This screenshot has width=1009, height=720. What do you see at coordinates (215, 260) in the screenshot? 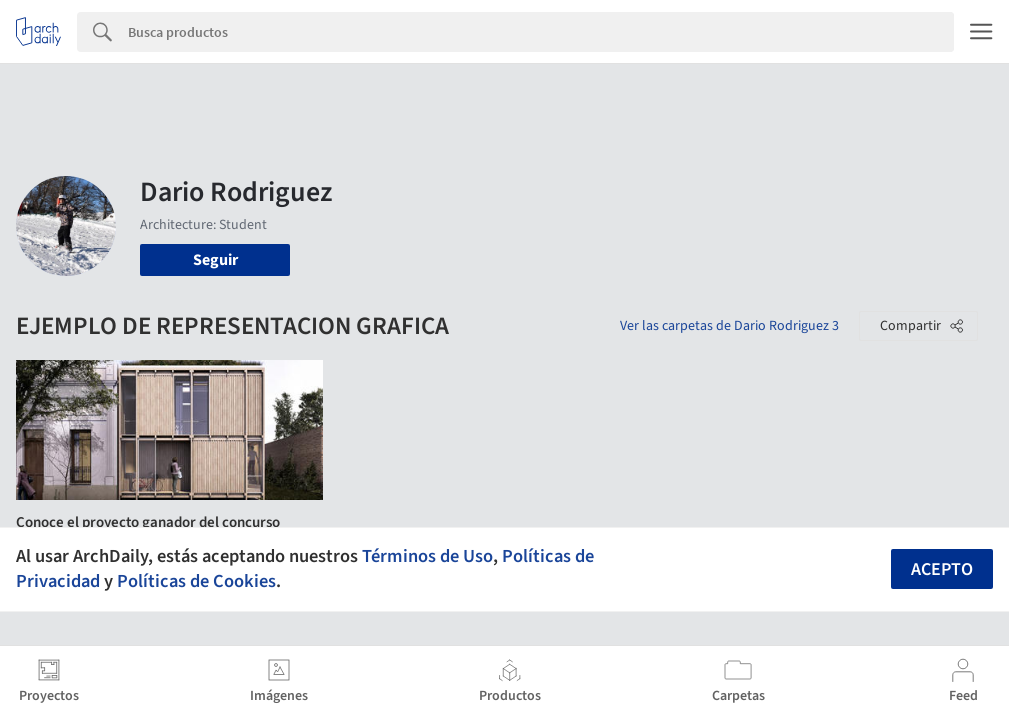
I see `Seguir` at bounding box center [215, 260].